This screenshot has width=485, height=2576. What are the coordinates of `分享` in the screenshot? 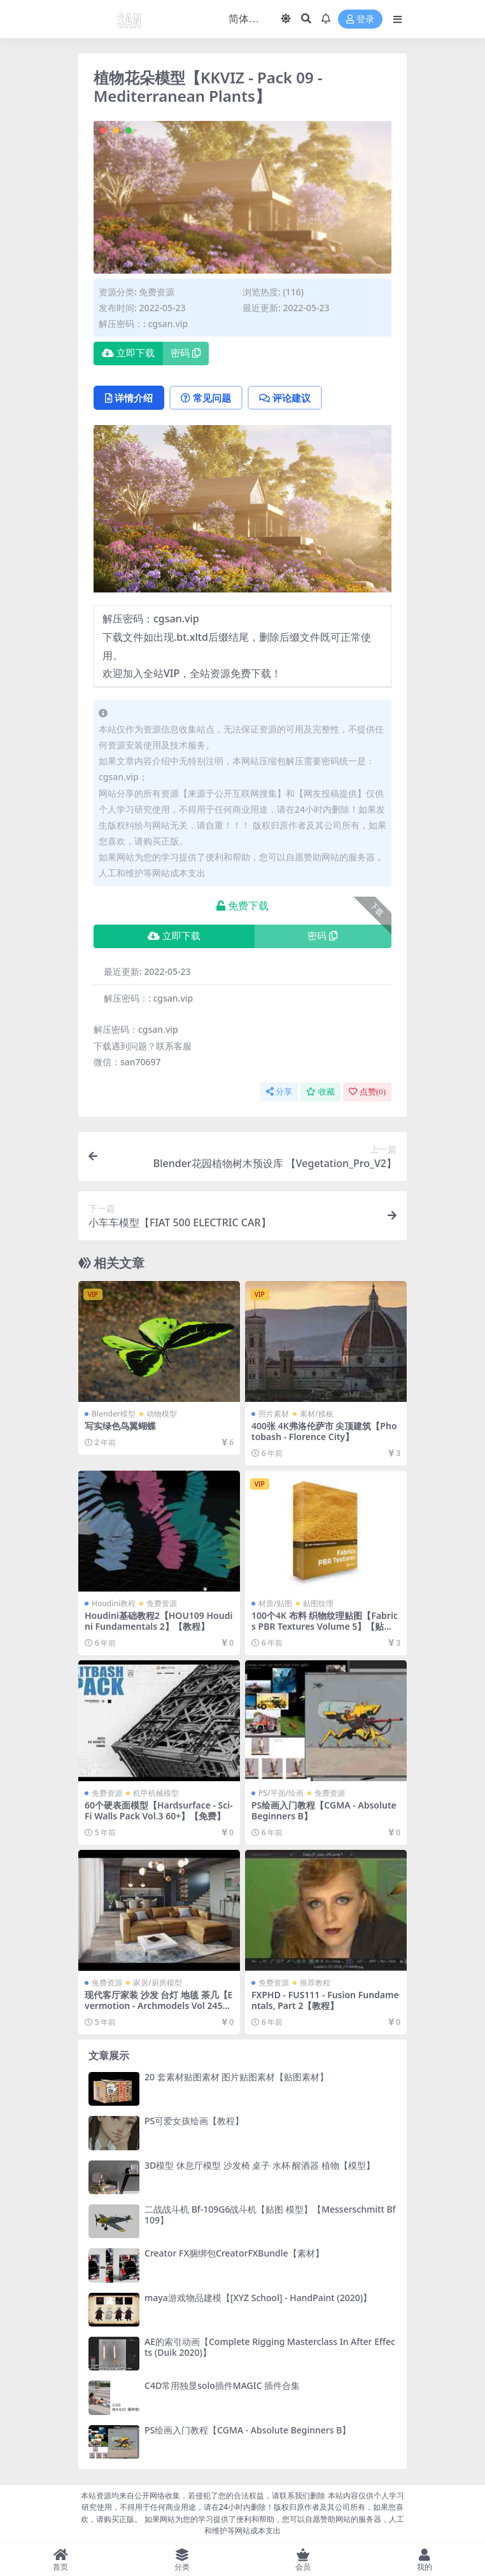 It's located at (279, 1091).